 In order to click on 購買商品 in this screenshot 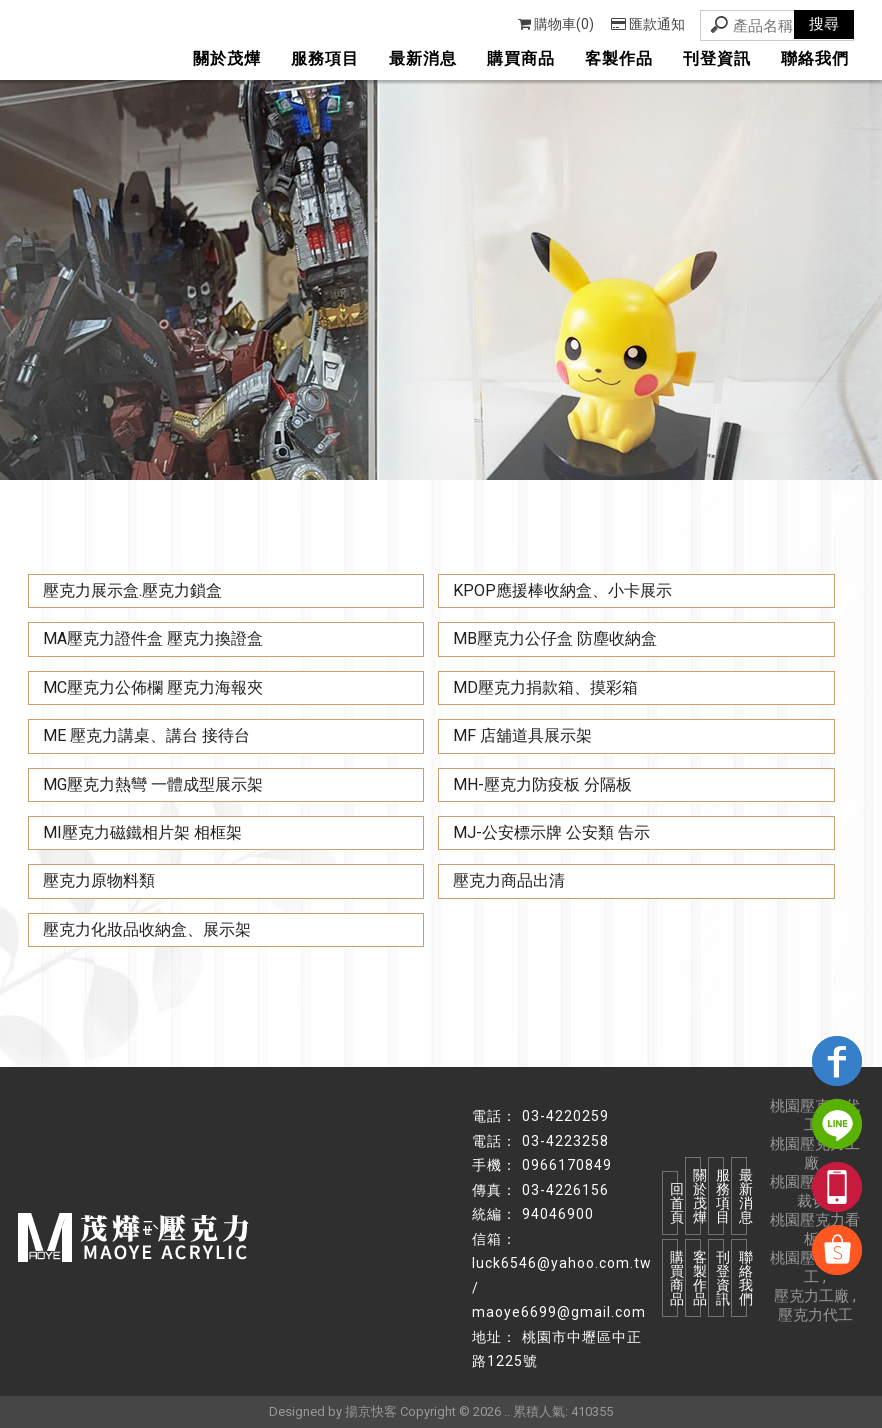, I will do `click(521, 58)`.